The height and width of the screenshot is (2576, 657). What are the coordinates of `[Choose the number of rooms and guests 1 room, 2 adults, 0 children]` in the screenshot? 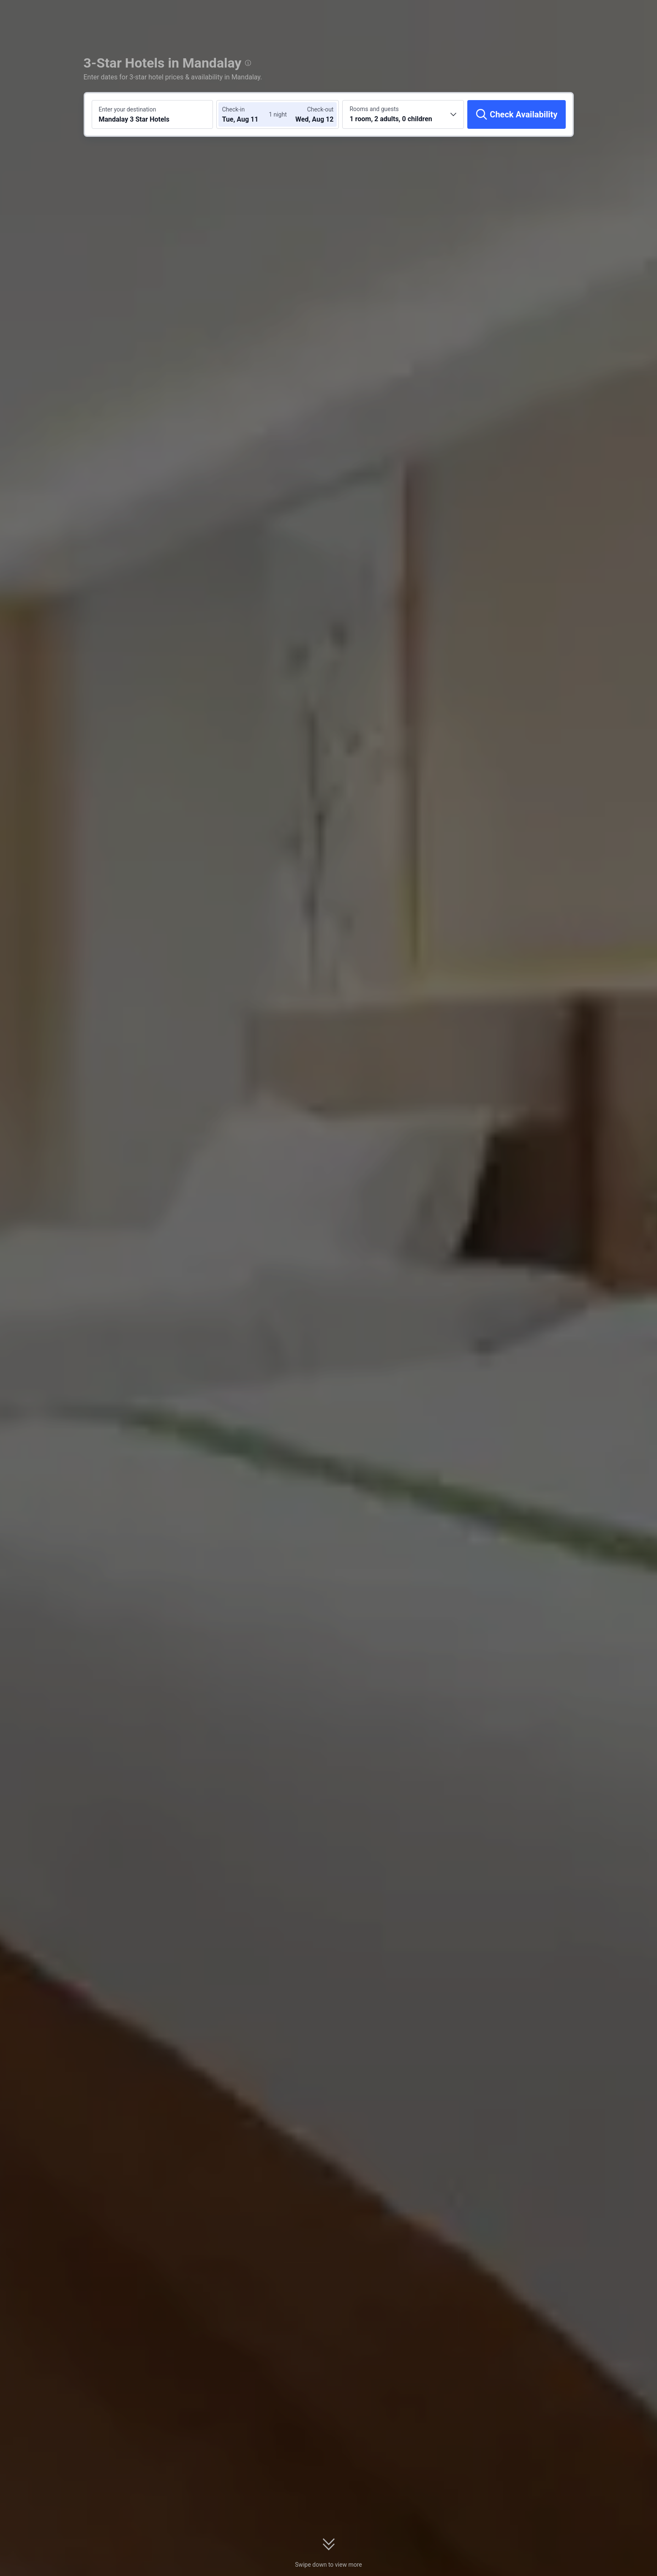 It's located at (403, 114).